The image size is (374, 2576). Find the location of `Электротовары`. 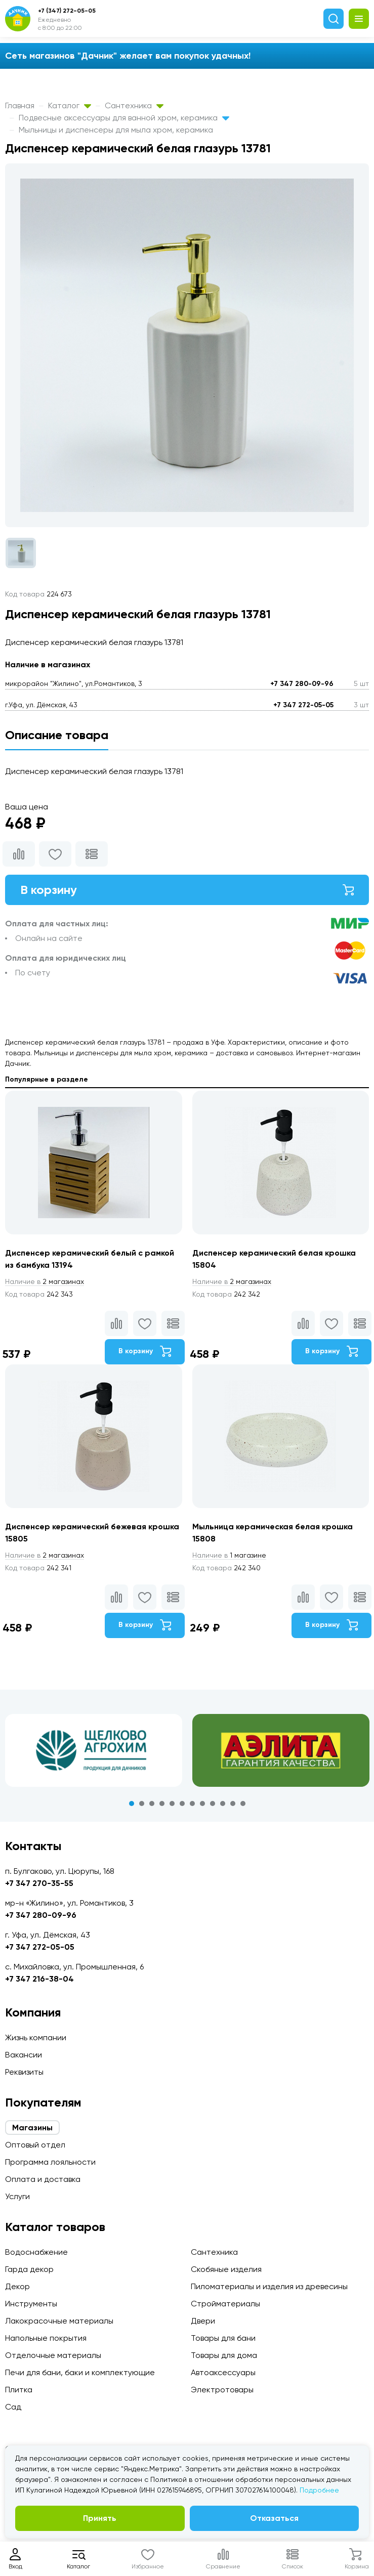

Электротовары is located at coordinates (222, 2389).